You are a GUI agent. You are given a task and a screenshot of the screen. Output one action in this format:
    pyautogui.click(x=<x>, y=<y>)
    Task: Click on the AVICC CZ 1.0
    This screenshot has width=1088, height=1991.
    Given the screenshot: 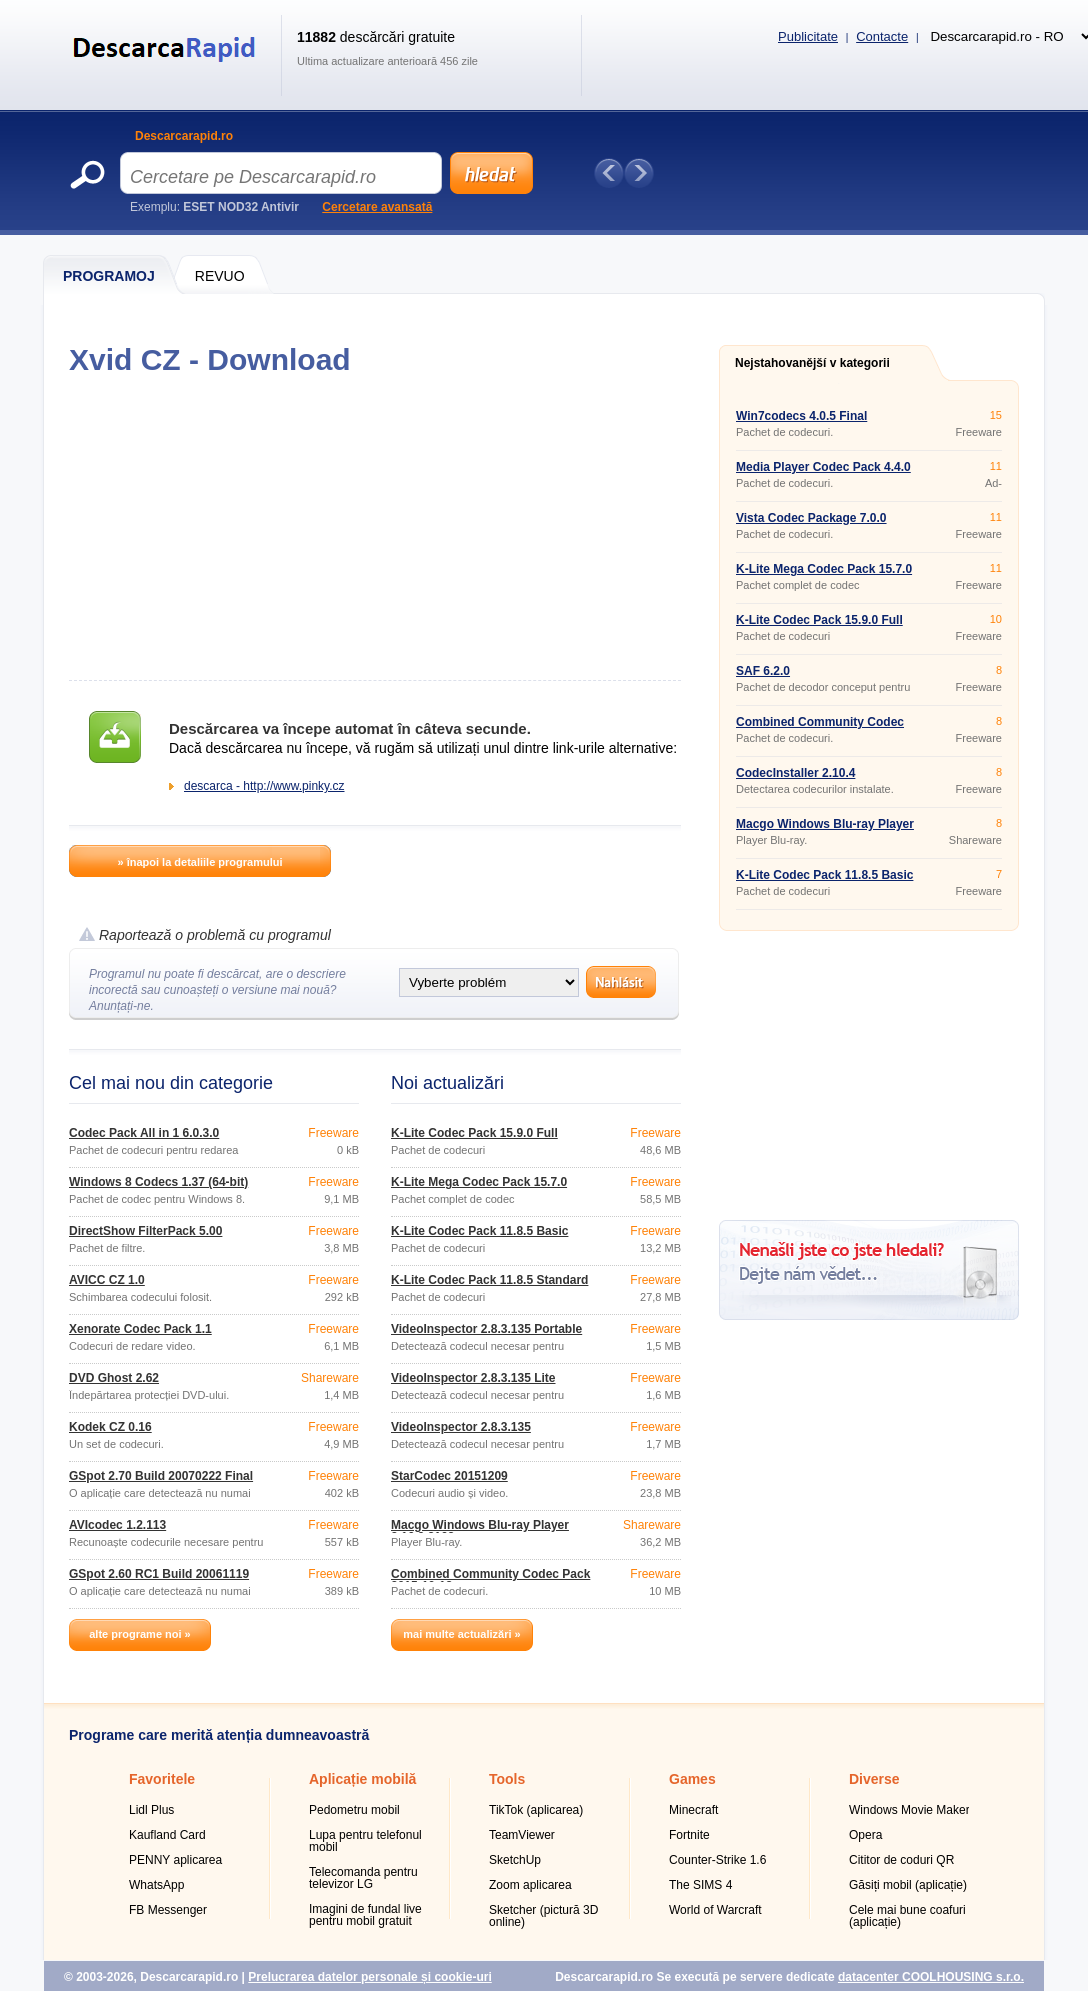 What is the action you would take?
    pyautogui.click(x=107, y=1280)
    